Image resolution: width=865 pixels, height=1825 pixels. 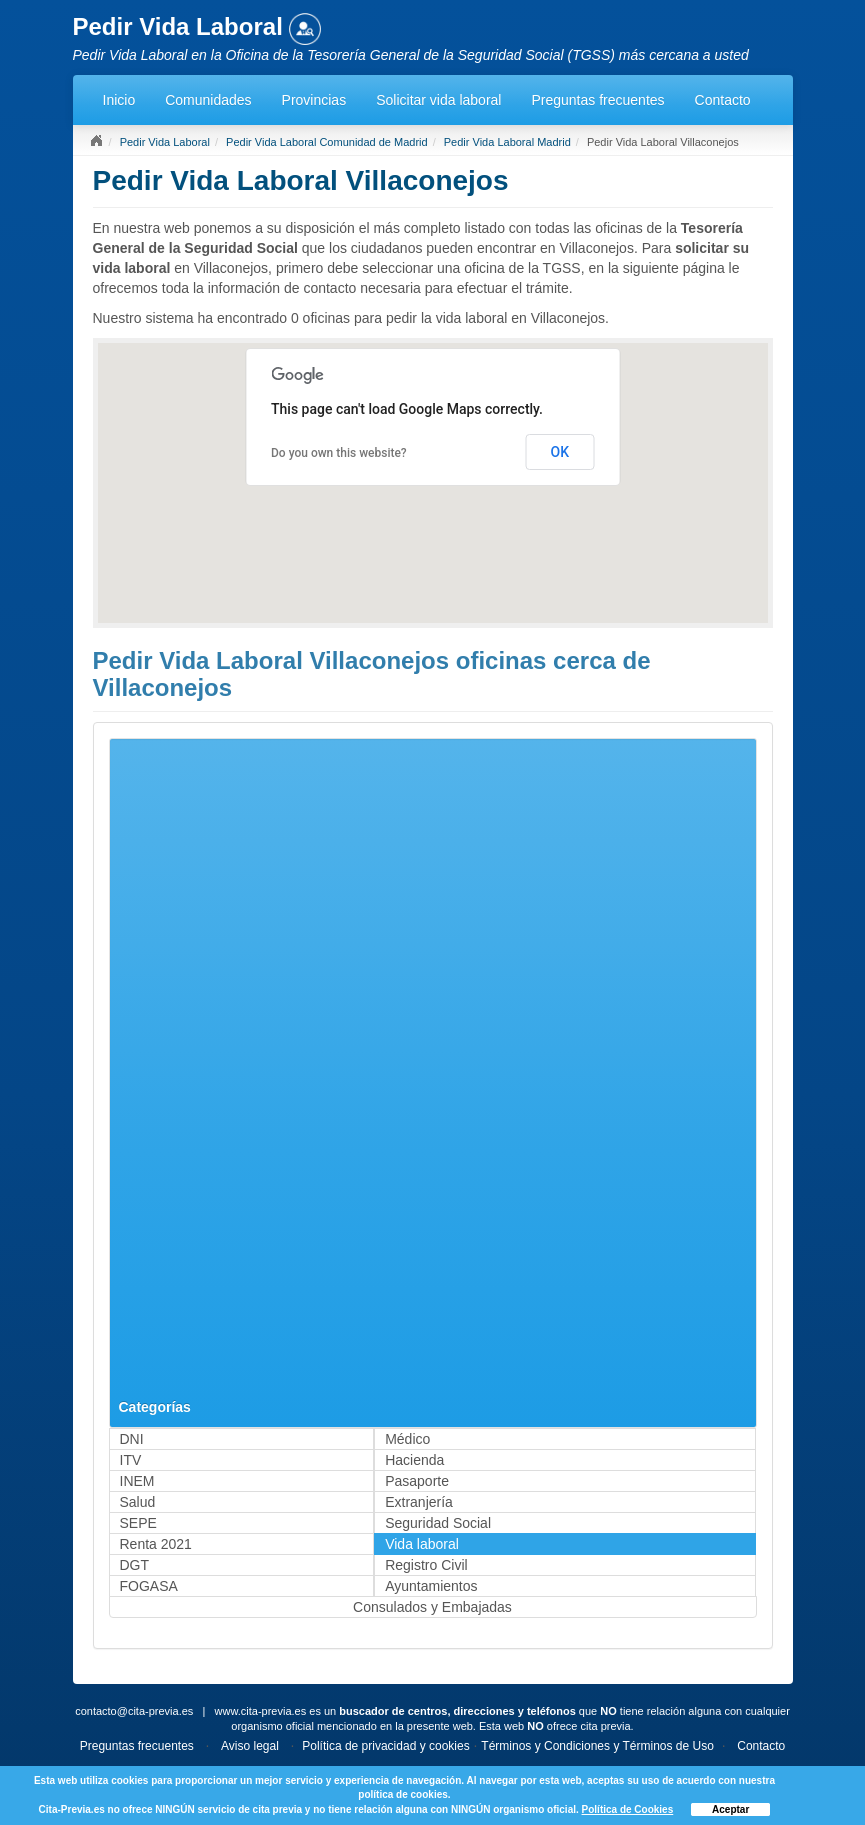 I want to click on INEM, so click(x=137, y=1481).